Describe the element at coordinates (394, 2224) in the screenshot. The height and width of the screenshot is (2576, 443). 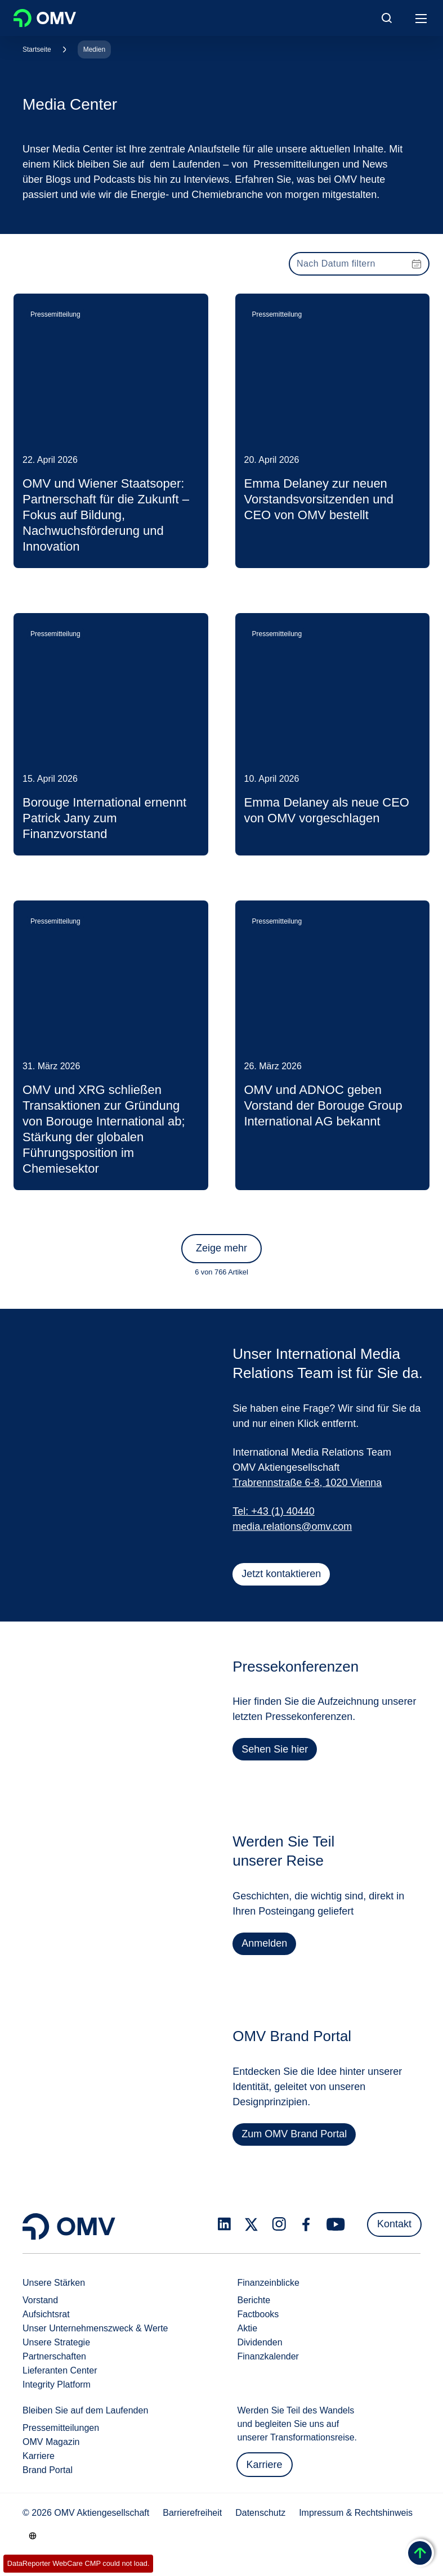
I see `Kontakt` at that location.